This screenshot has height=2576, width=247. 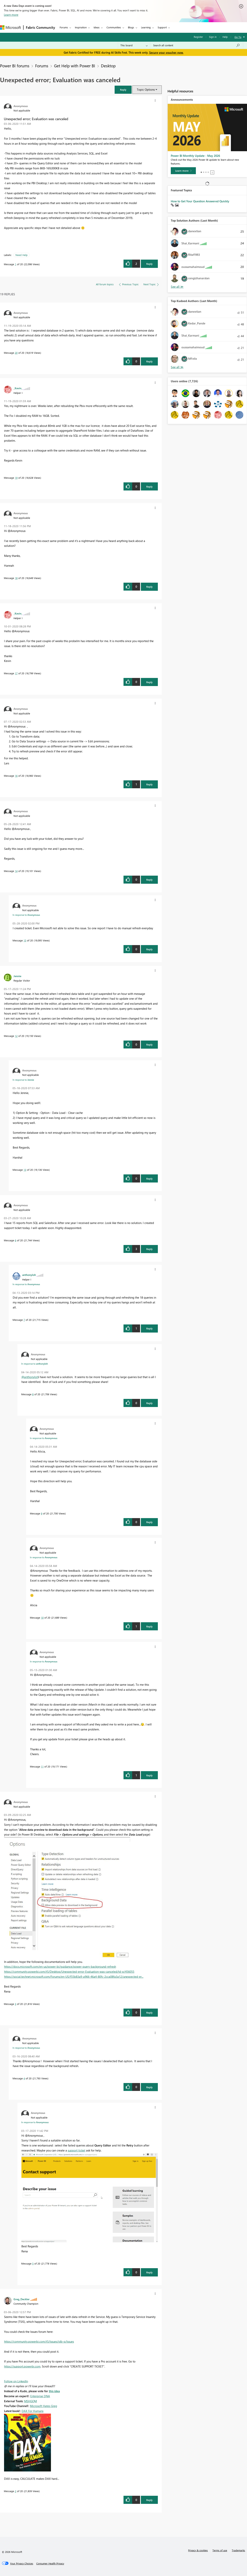 What do you see at coordinates (11, 15) in the screenshot?
I see `Learn more` at bounding box center [11, 15].